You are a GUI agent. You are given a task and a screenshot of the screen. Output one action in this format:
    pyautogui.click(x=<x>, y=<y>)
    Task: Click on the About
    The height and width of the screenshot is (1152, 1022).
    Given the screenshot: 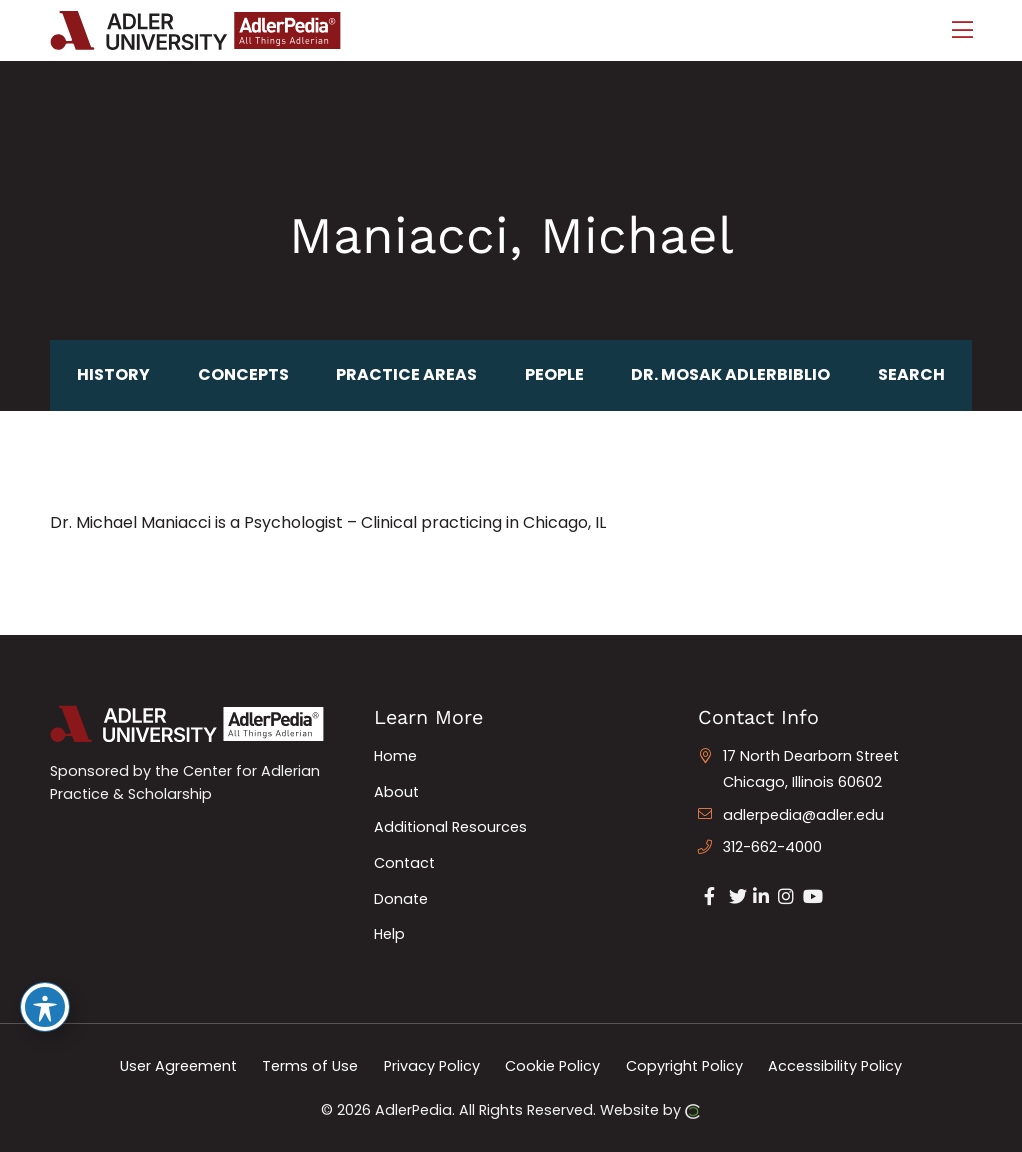 What is the action you would take?
    pyautogui.click(x=396, y=792)
    